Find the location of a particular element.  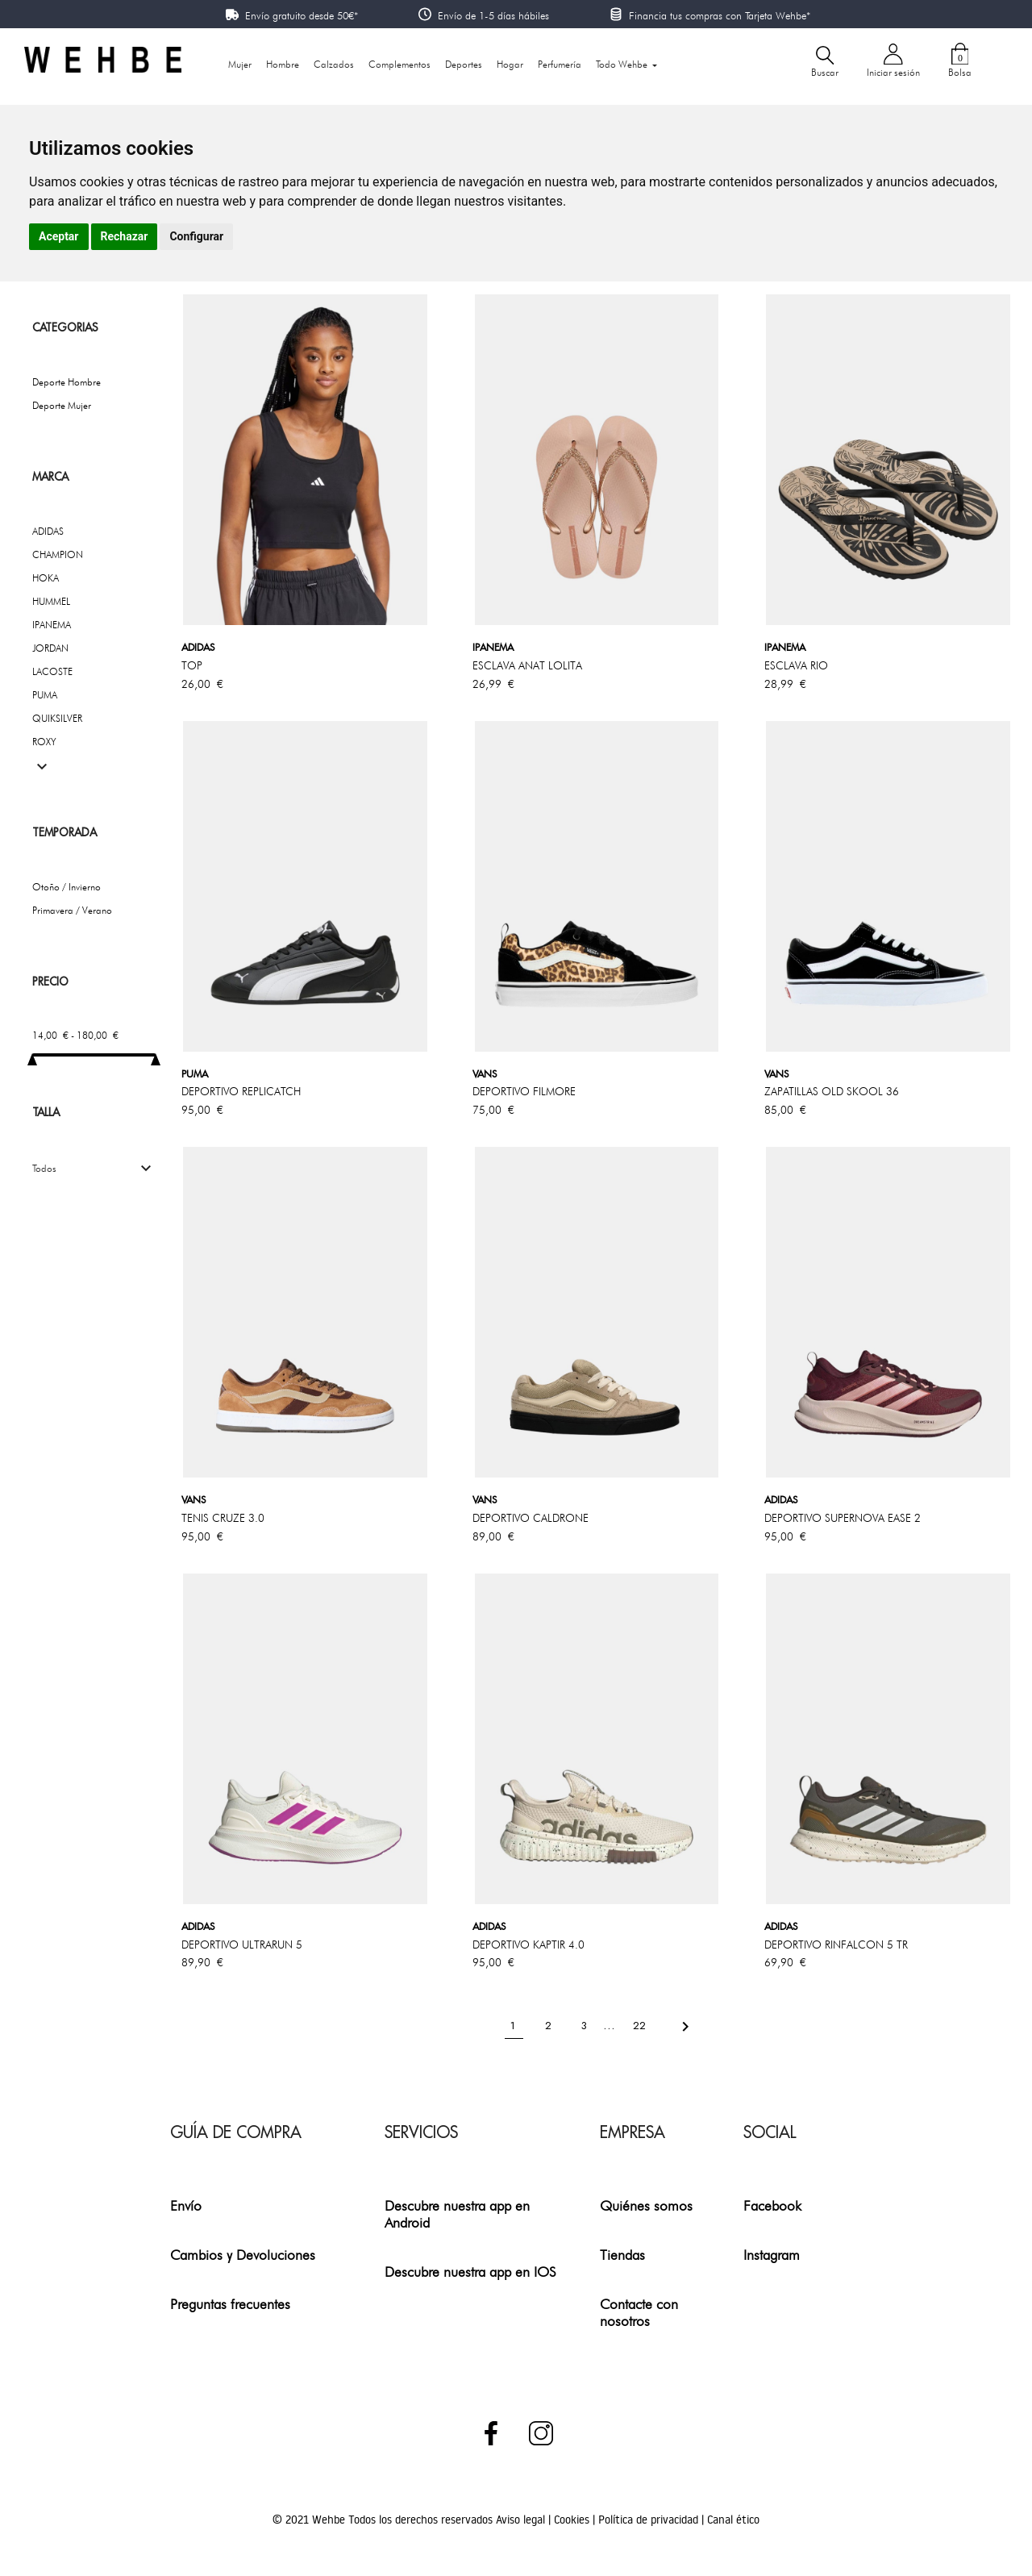

Hogar is located at coordinates (510, 64).